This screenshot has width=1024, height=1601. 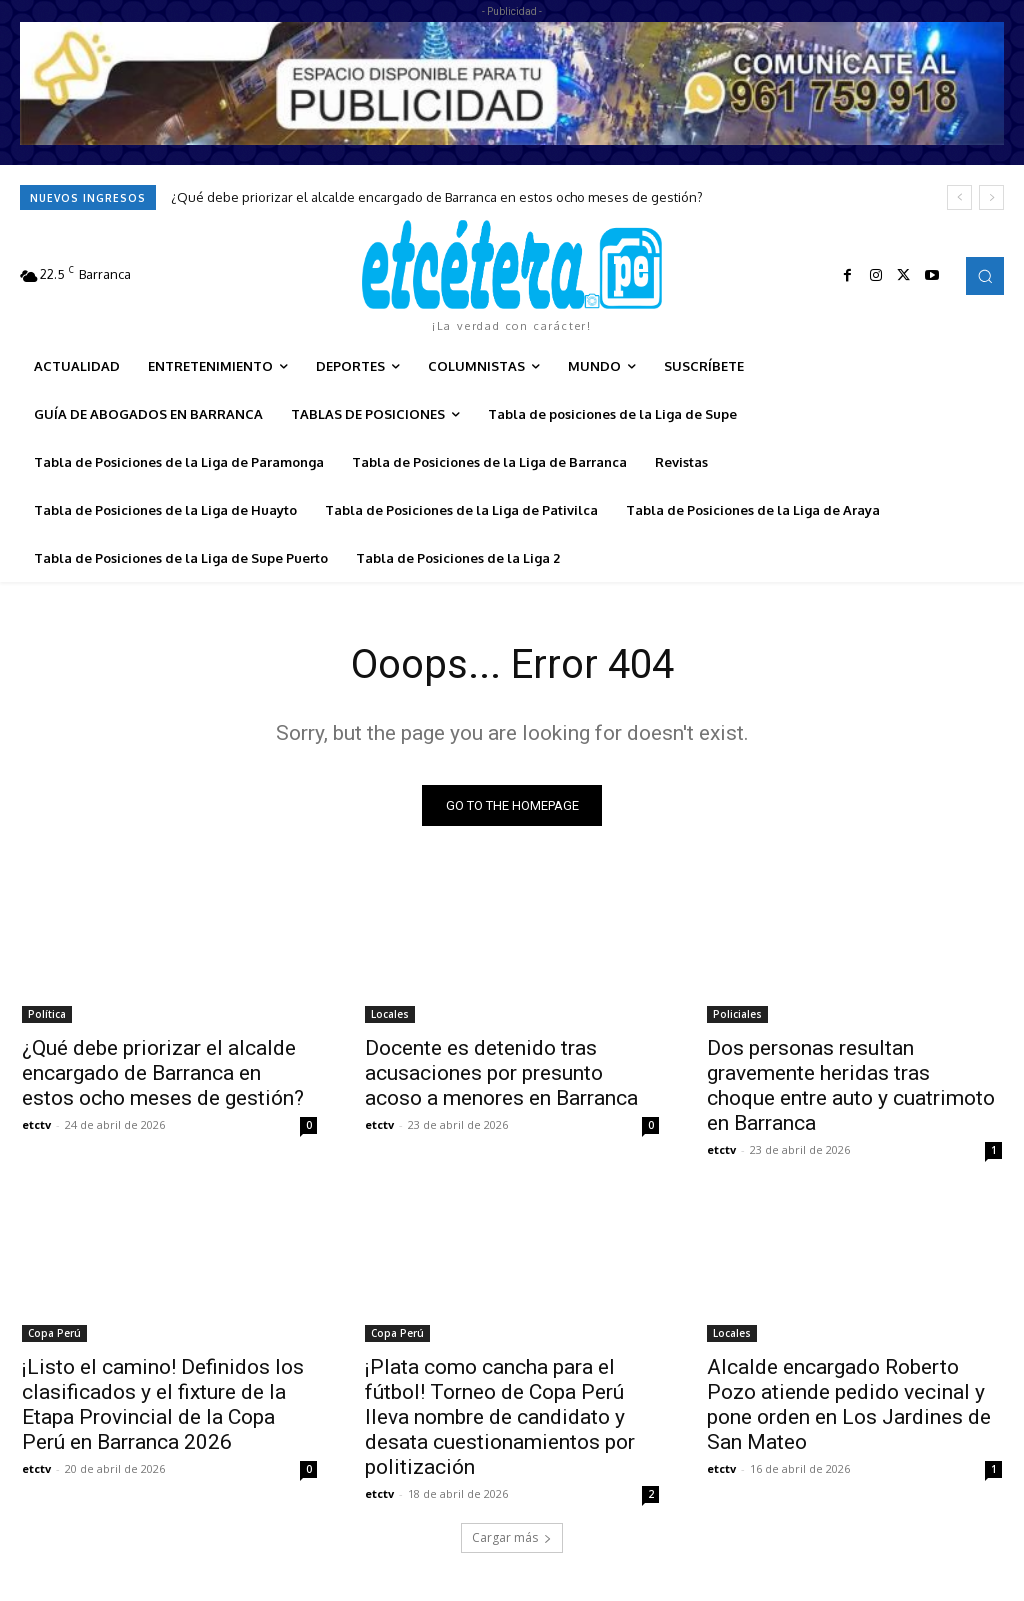 I want to click on [prev], so click(x=959, y=197).